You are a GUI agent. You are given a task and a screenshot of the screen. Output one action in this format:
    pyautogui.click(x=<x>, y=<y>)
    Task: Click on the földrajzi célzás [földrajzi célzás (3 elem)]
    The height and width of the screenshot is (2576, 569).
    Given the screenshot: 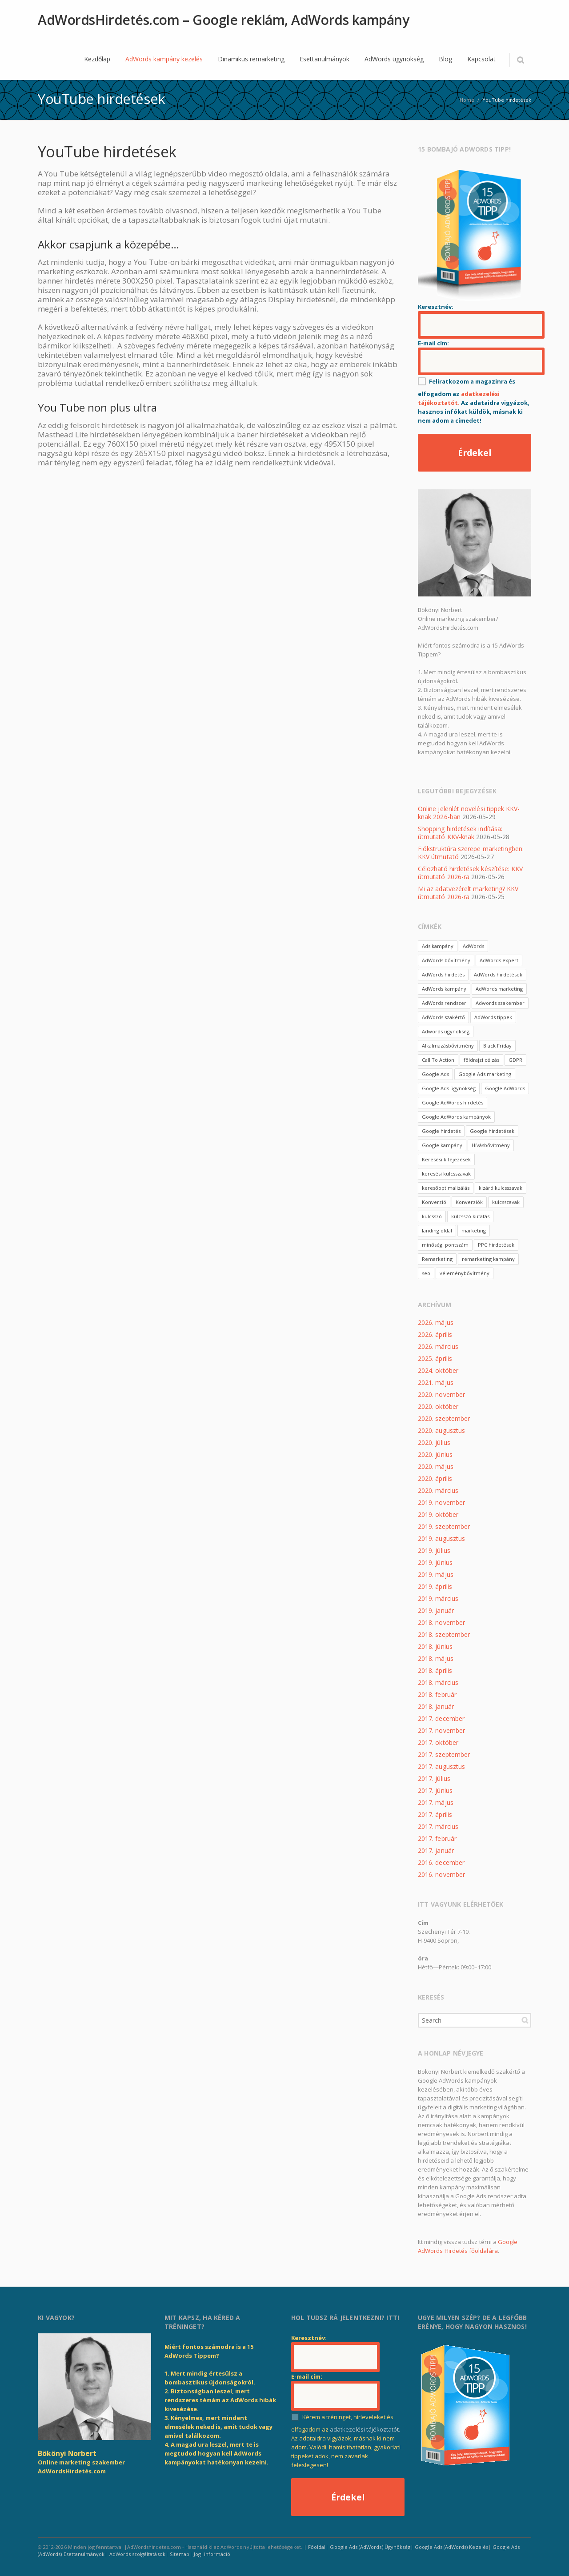 What is the action you would take?
    pyautogui.click(x=481, y=1059)
    